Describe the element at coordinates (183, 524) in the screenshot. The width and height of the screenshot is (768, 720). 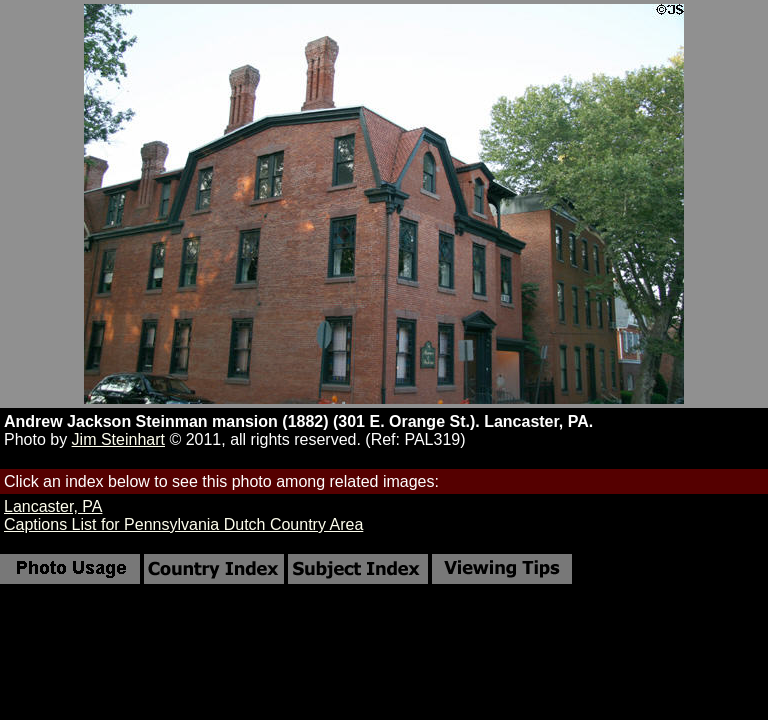
I see `Captions List for Pennsylvania Dutch Country Area` at that location.